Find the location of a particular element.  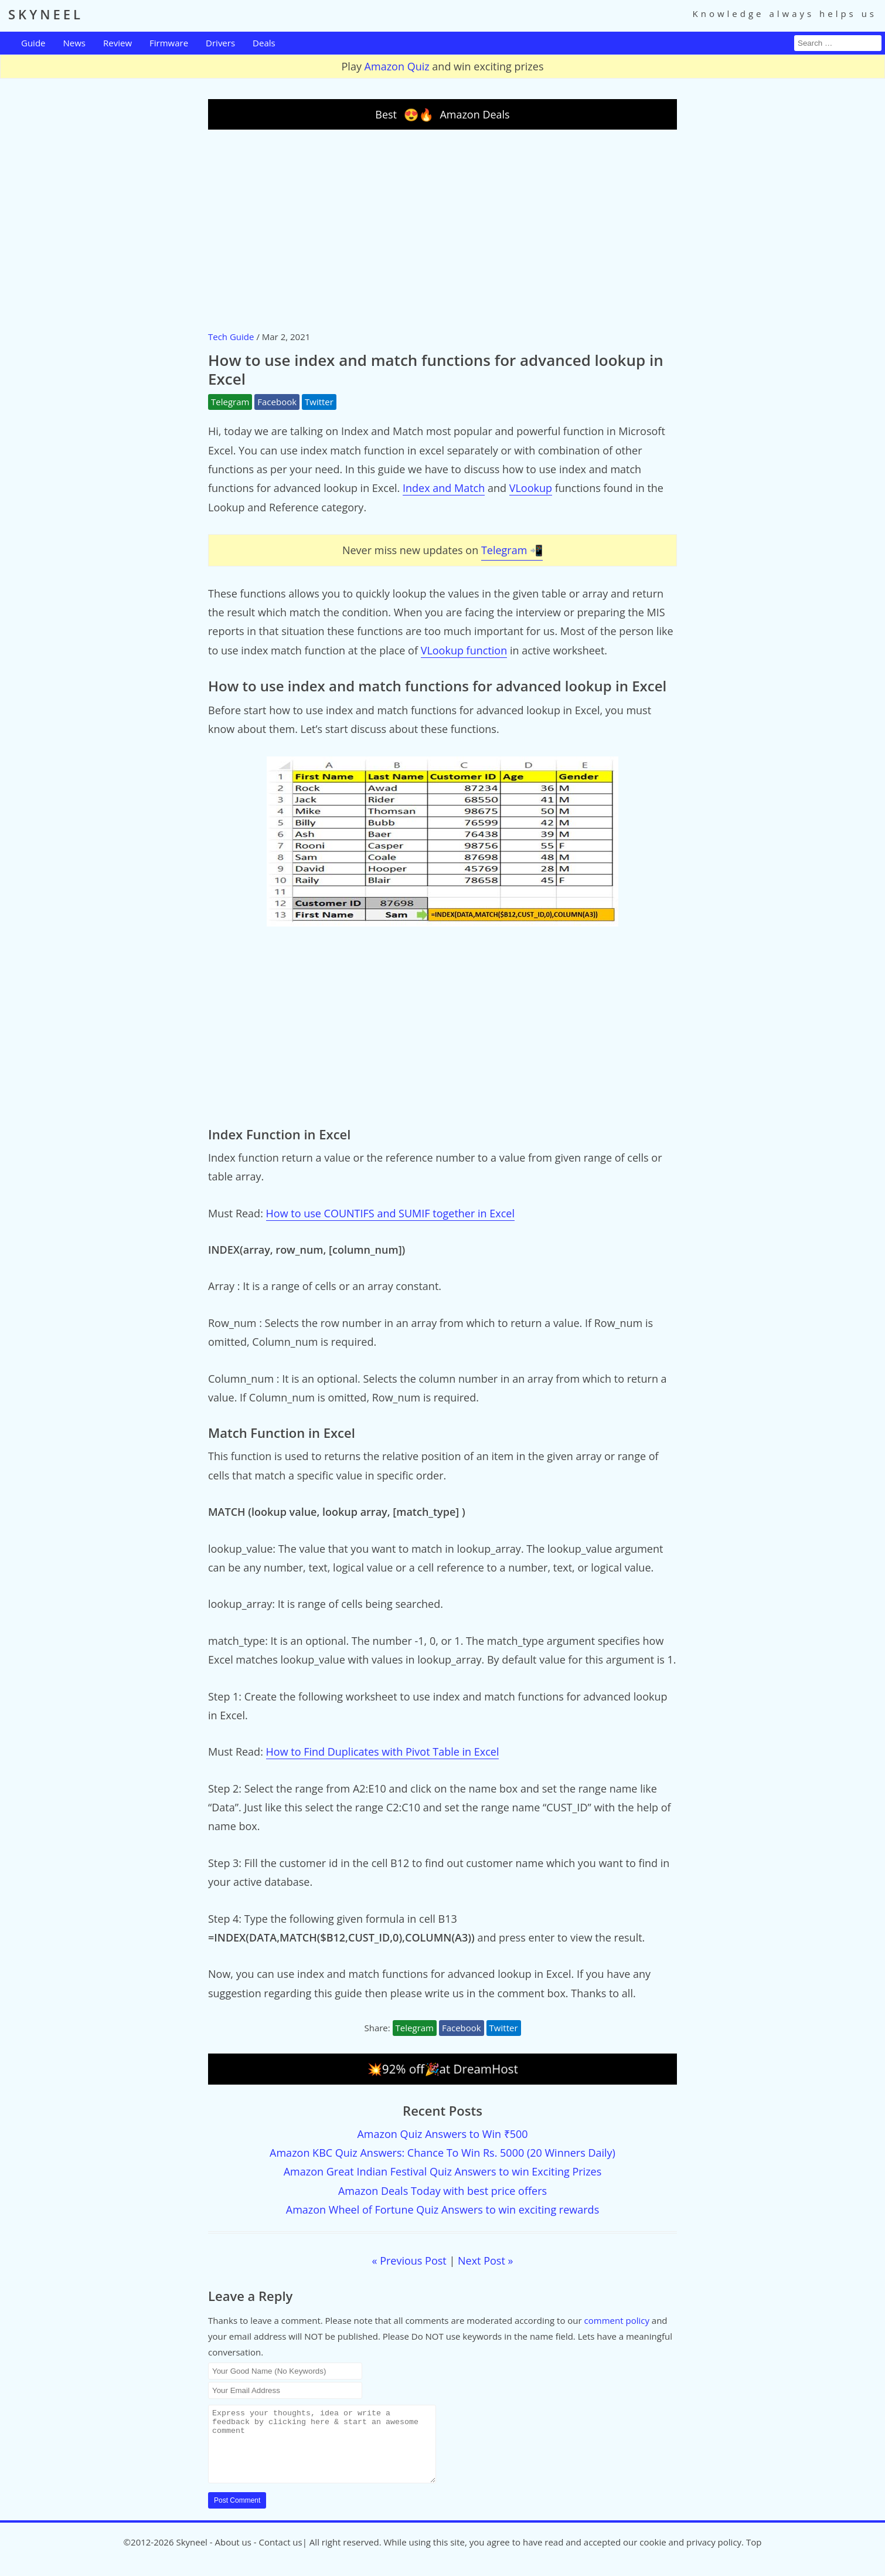

Index and Match is located at coordinates (444, 488).